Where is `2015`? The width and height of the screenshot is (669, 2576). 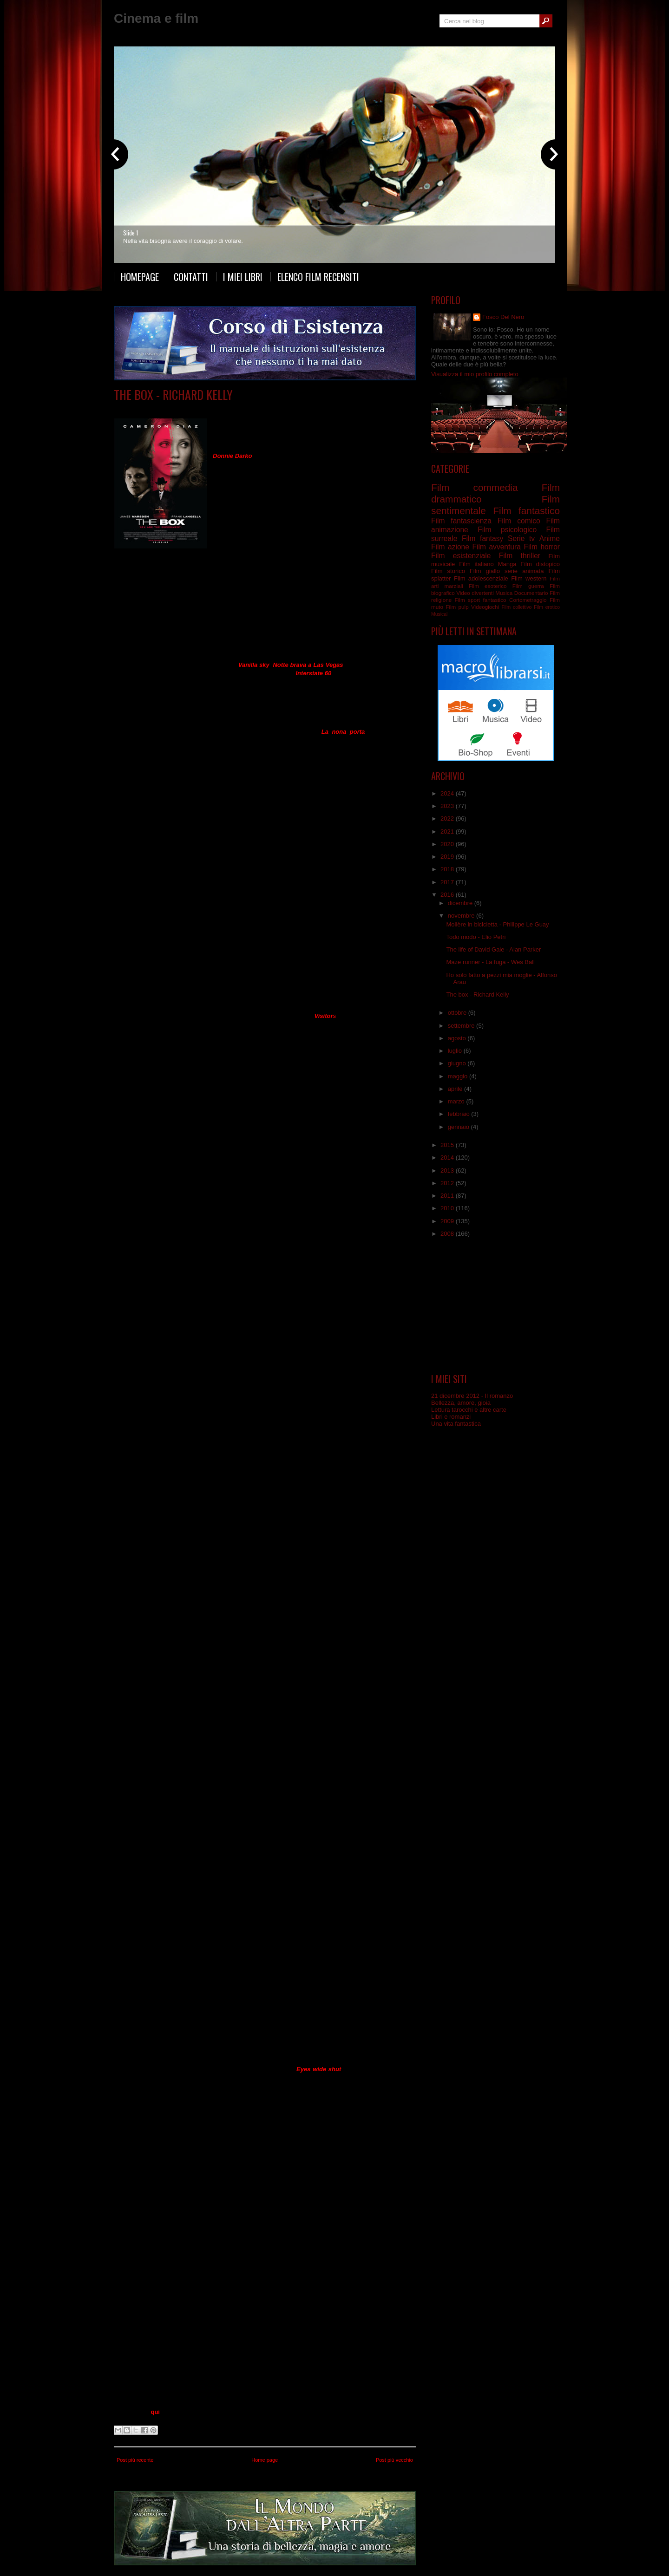 2015 is located at coordinates (448, 1144).